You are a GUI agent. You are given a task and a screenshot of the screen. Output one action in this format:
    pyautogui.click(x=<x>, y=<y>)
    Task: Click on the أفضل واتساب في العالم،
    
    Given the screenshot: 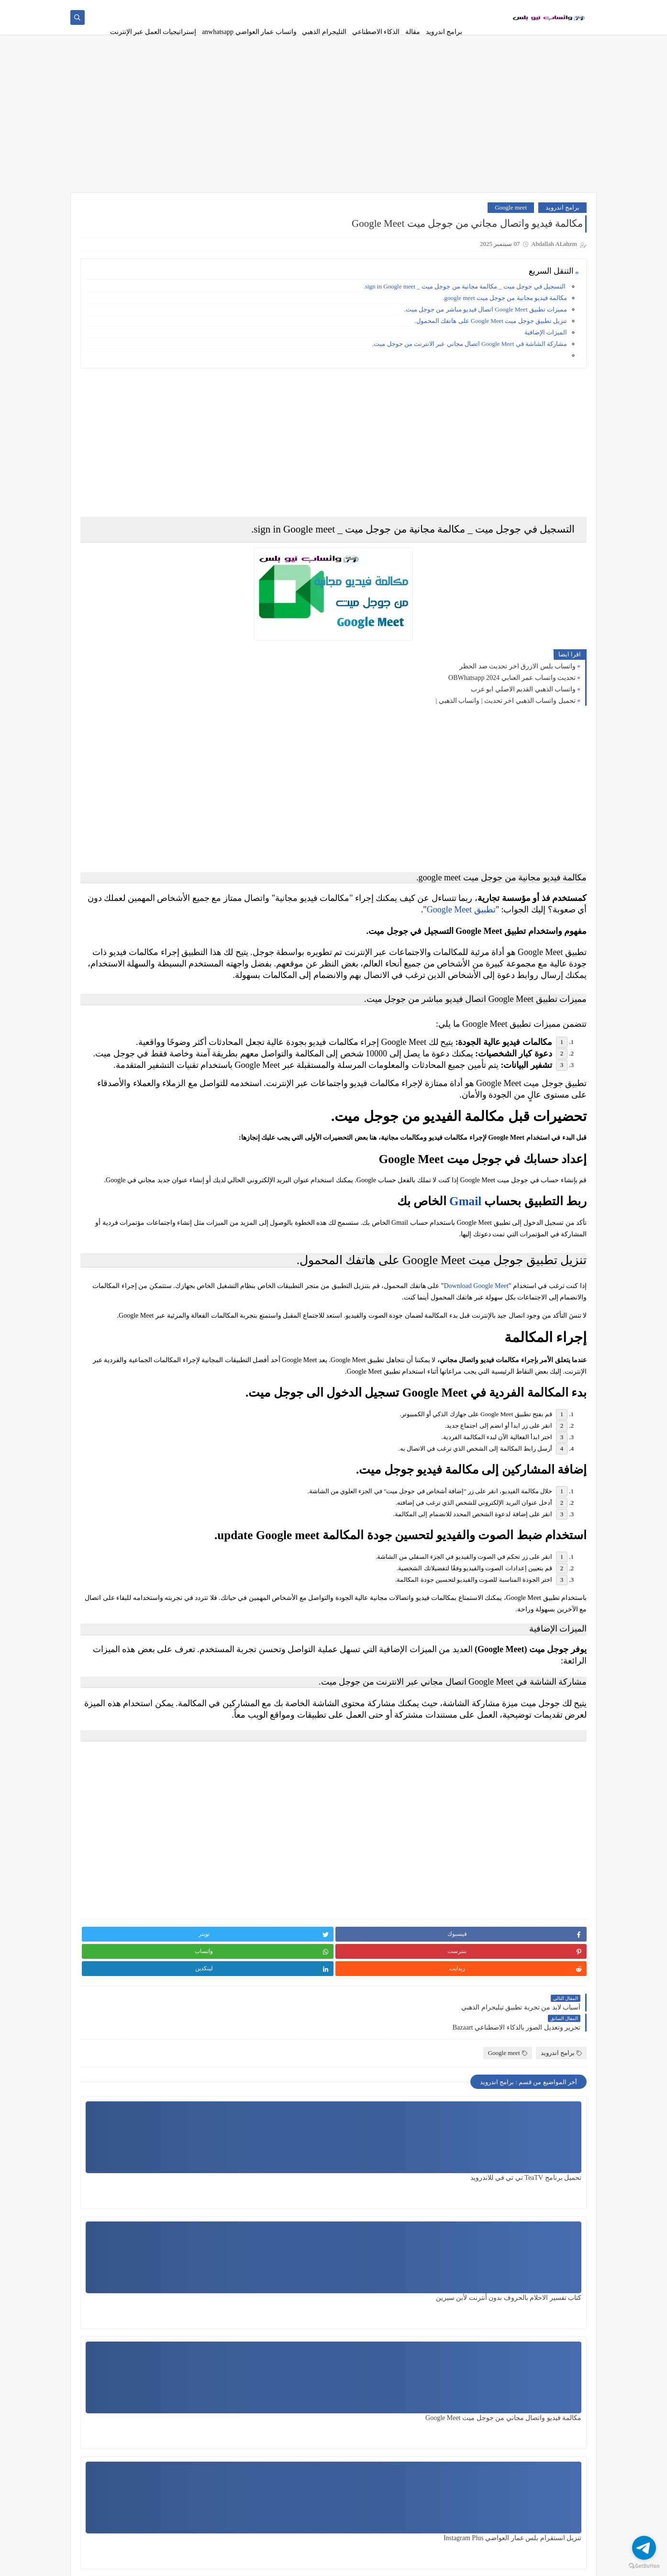 What is the action you would take?
    pyautogui.click(x=112, y=597)
    